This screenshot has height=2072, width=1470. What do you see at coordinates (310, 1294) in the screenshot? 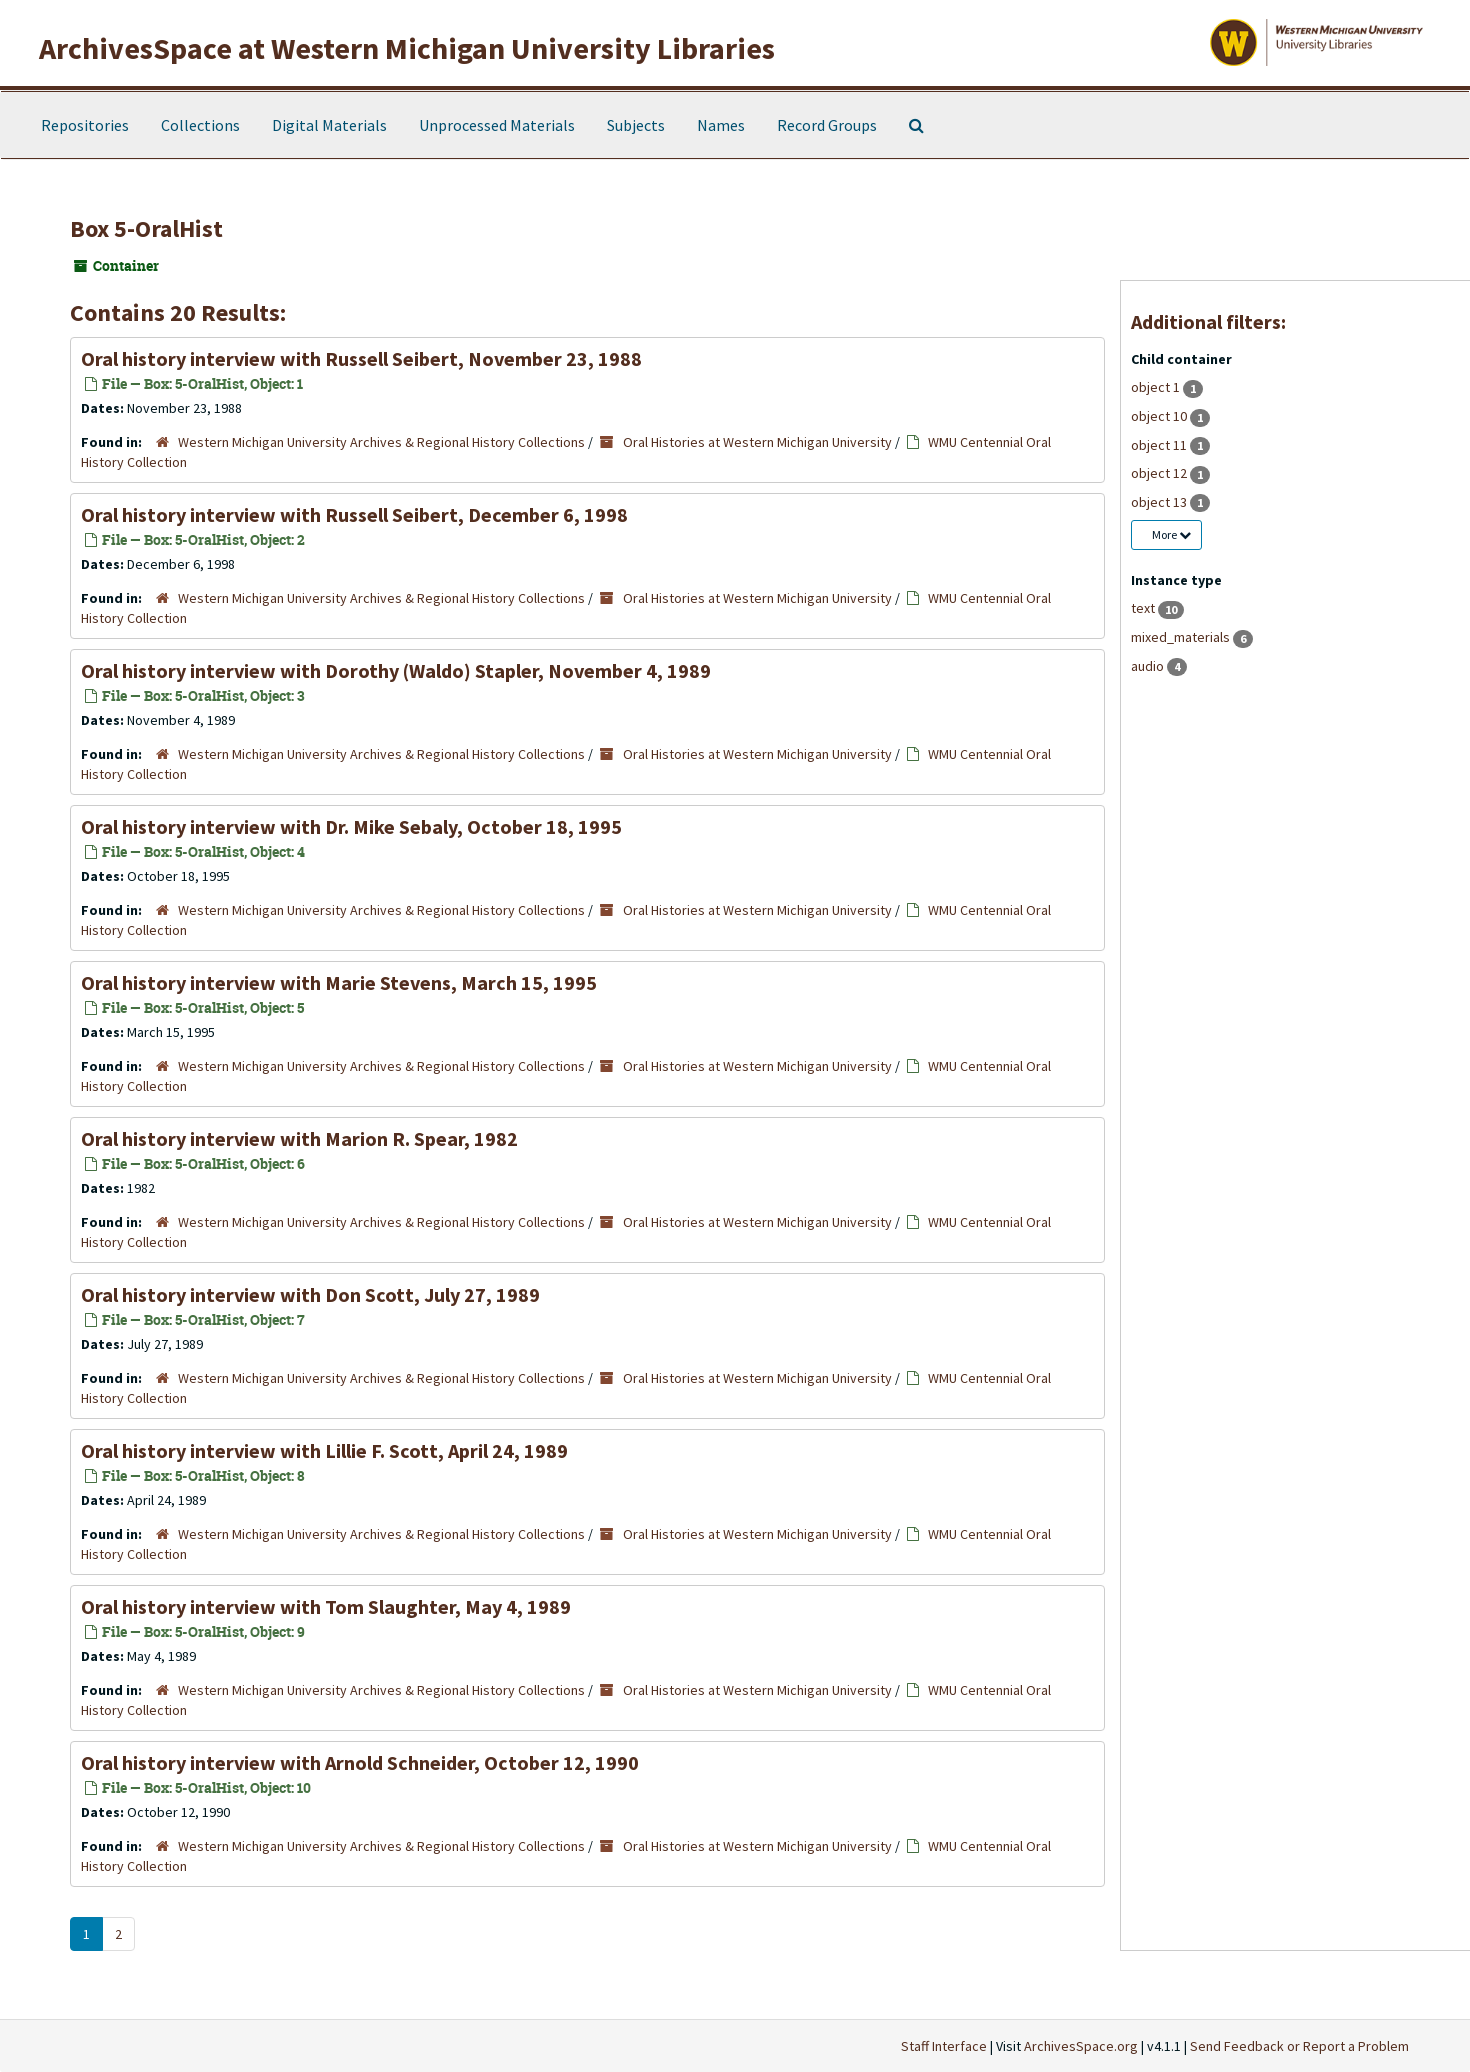
I see `Oral history interview with Don Scott, July 27, 1989` at bounding box center [310, 1294].